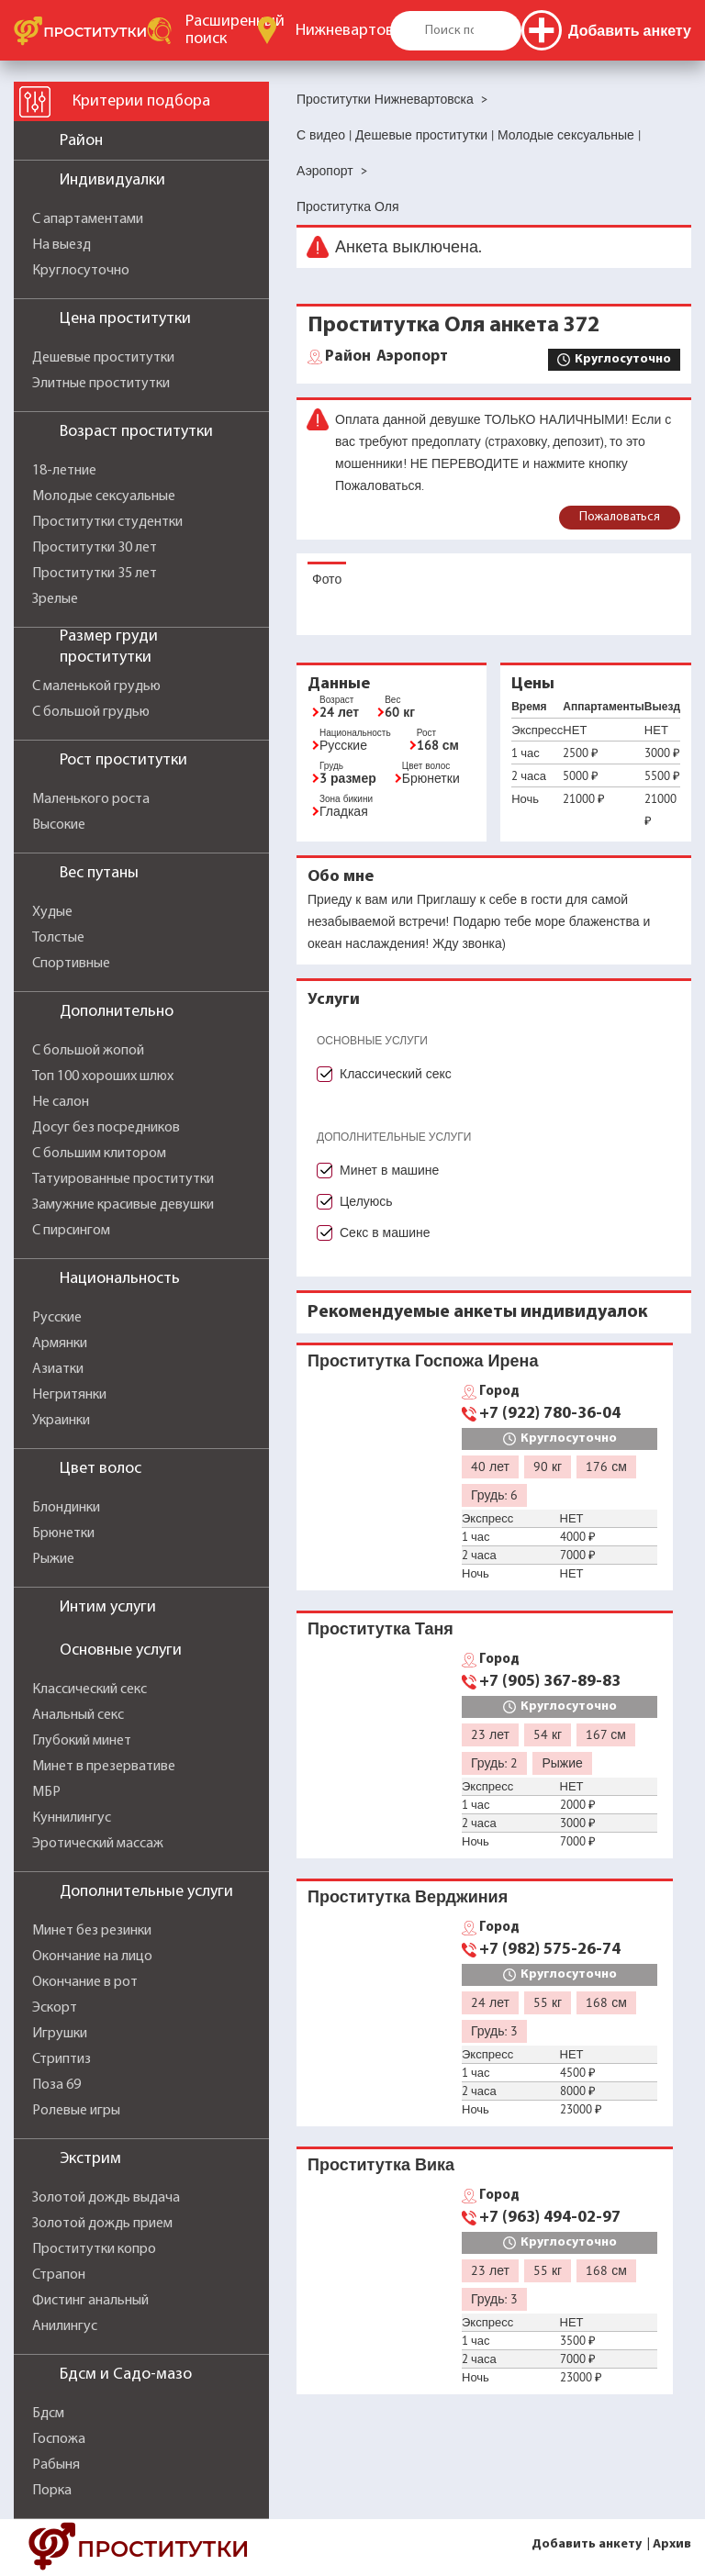  Describe the element at coordinates (58, 1369) in the screenshot. I see `Азиатки` at that location.